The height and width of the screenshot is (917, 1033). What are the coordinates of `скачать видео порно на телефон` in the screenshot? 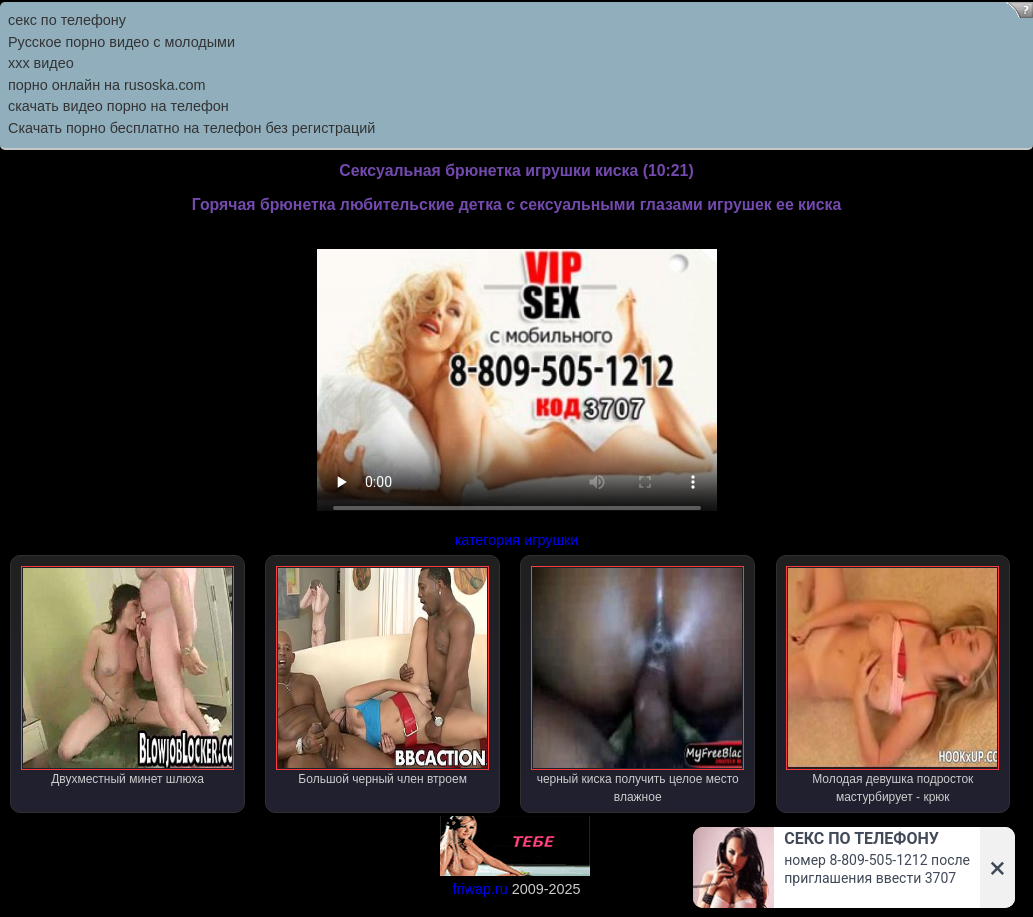 It's located at (118, 106).